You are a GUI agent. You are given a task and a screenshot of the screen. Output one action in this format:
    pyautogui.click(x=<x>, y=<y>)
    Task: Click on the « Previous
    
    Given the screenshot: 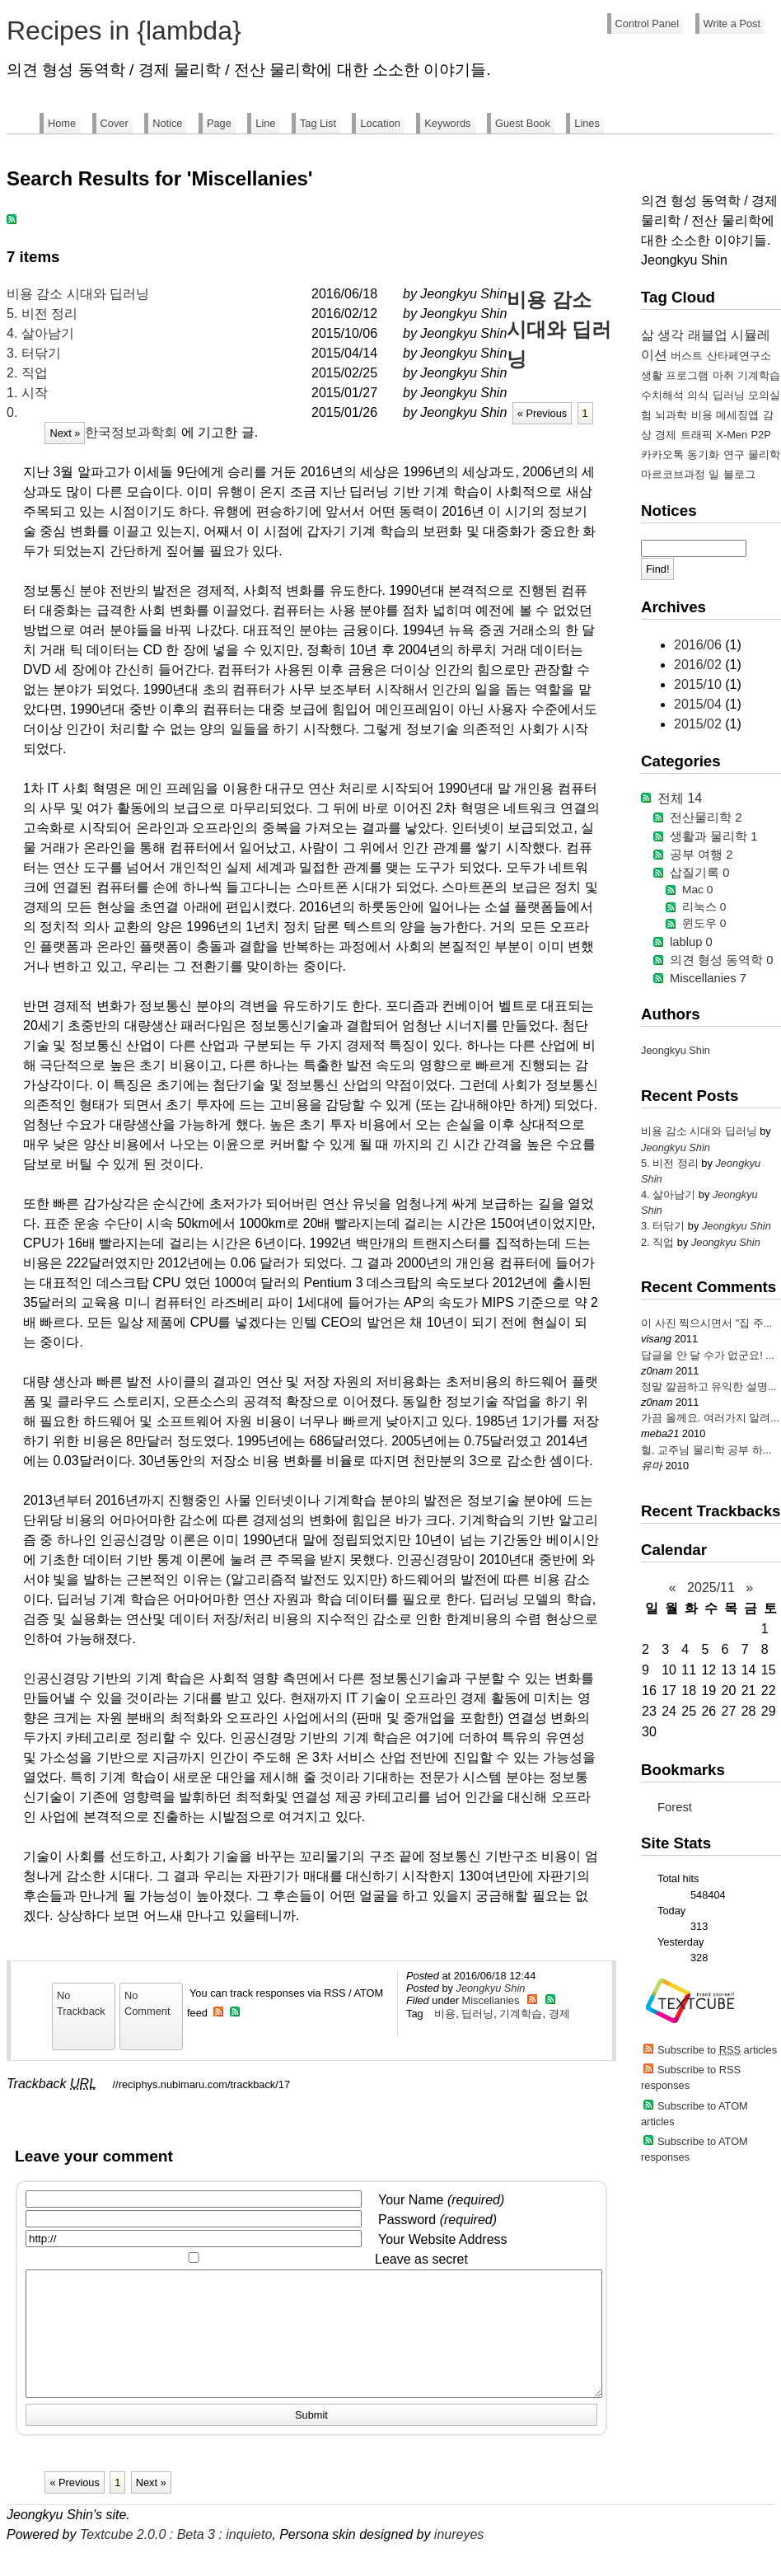 What is the action you would take?
    pyautogui.click(x=542, y=413)
    